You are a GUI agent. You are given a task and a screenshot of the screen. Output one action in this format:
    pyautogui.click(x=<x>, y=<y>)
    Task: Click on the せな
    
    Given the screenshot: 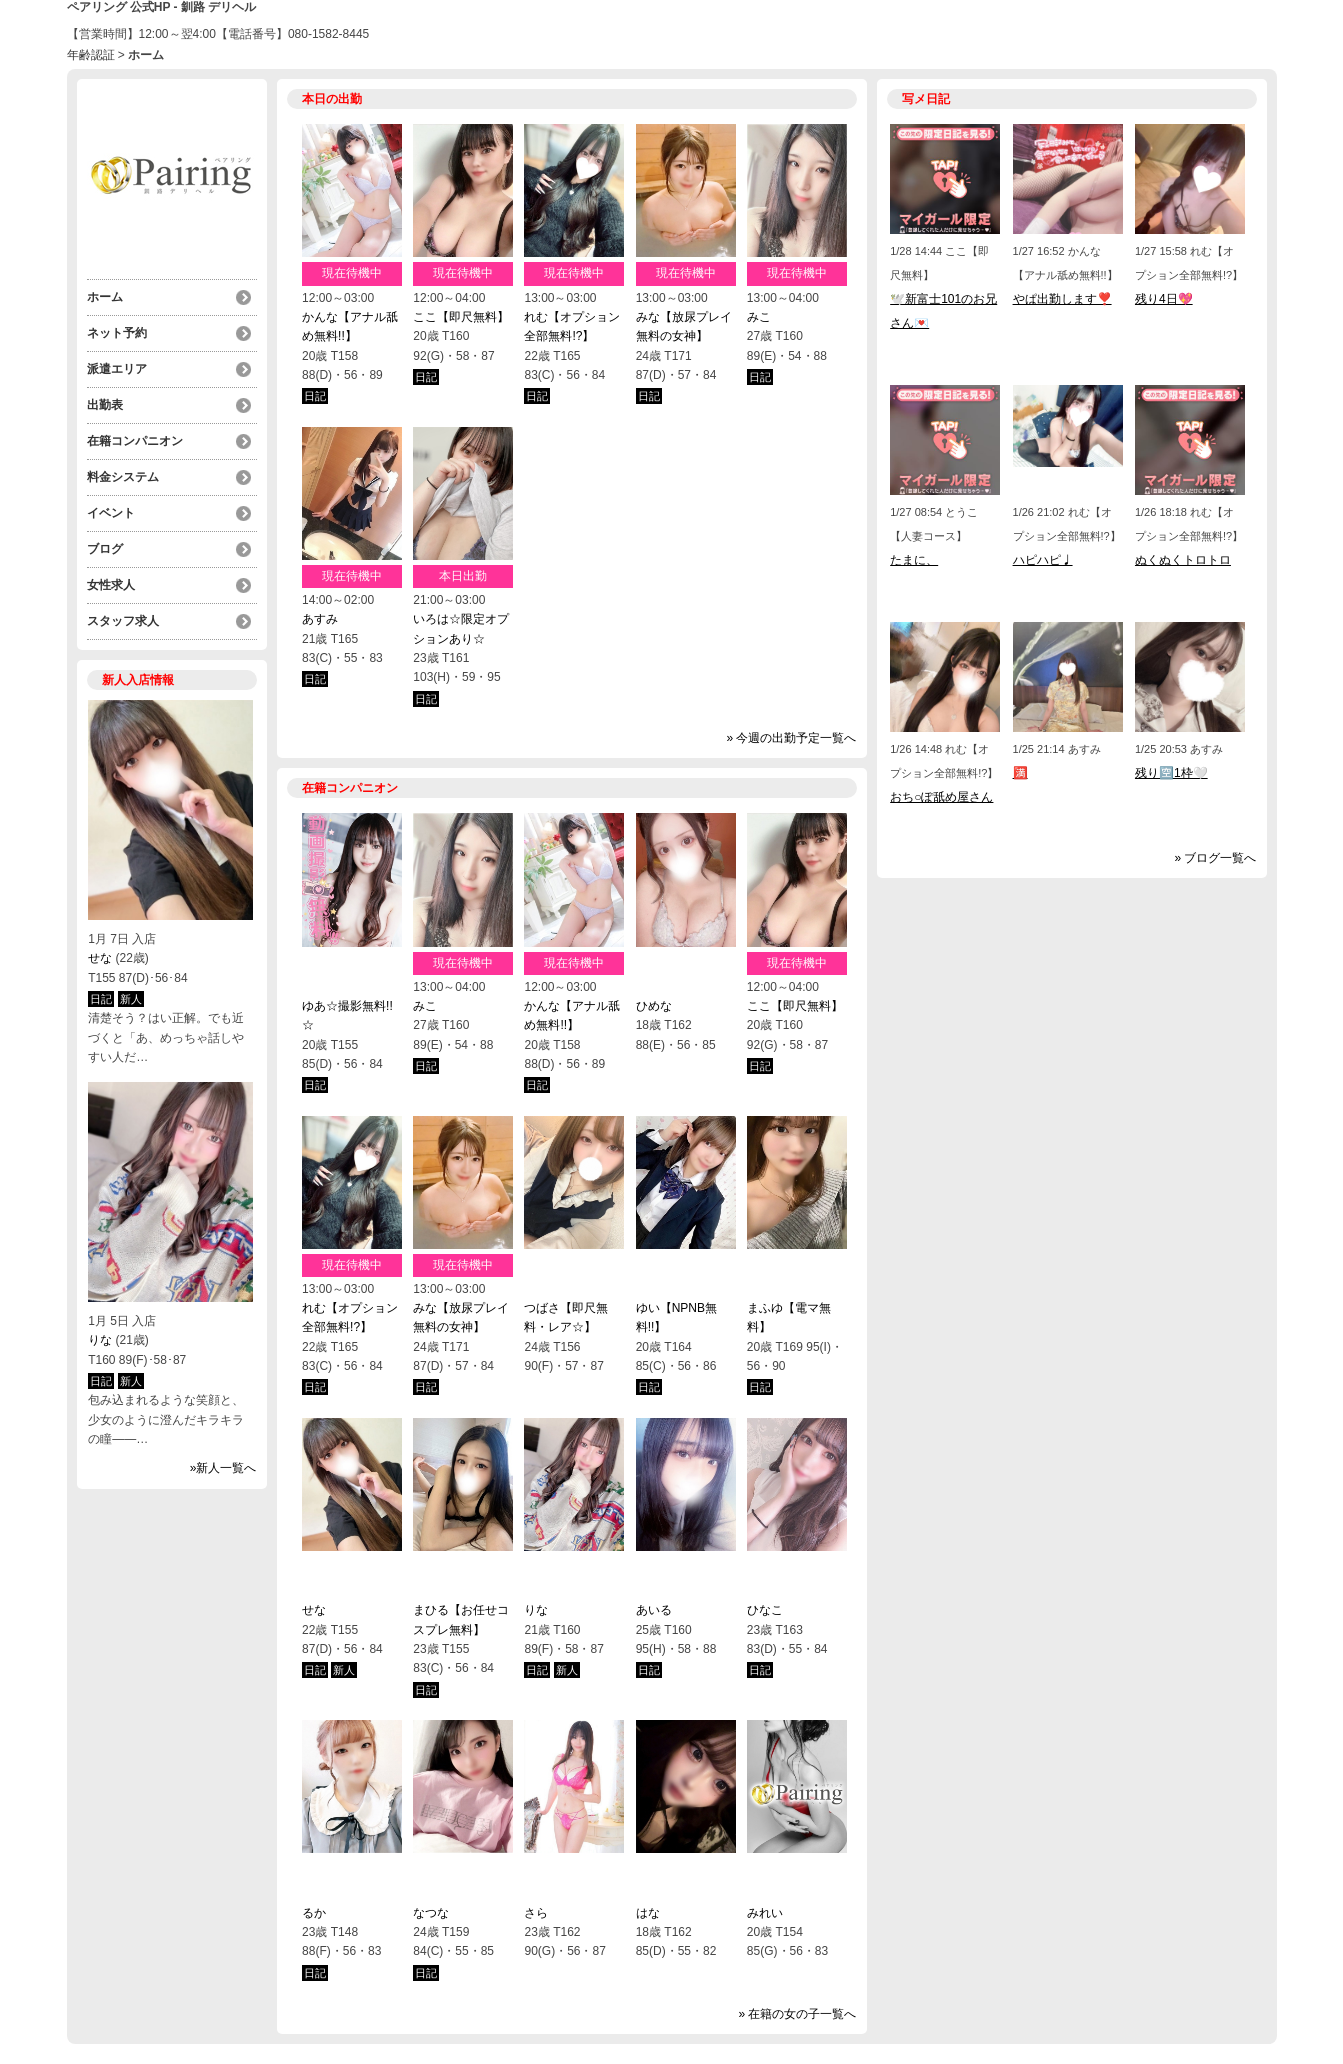 What is the action you would take?
    pyautogui.click(x=100, y=958)
    